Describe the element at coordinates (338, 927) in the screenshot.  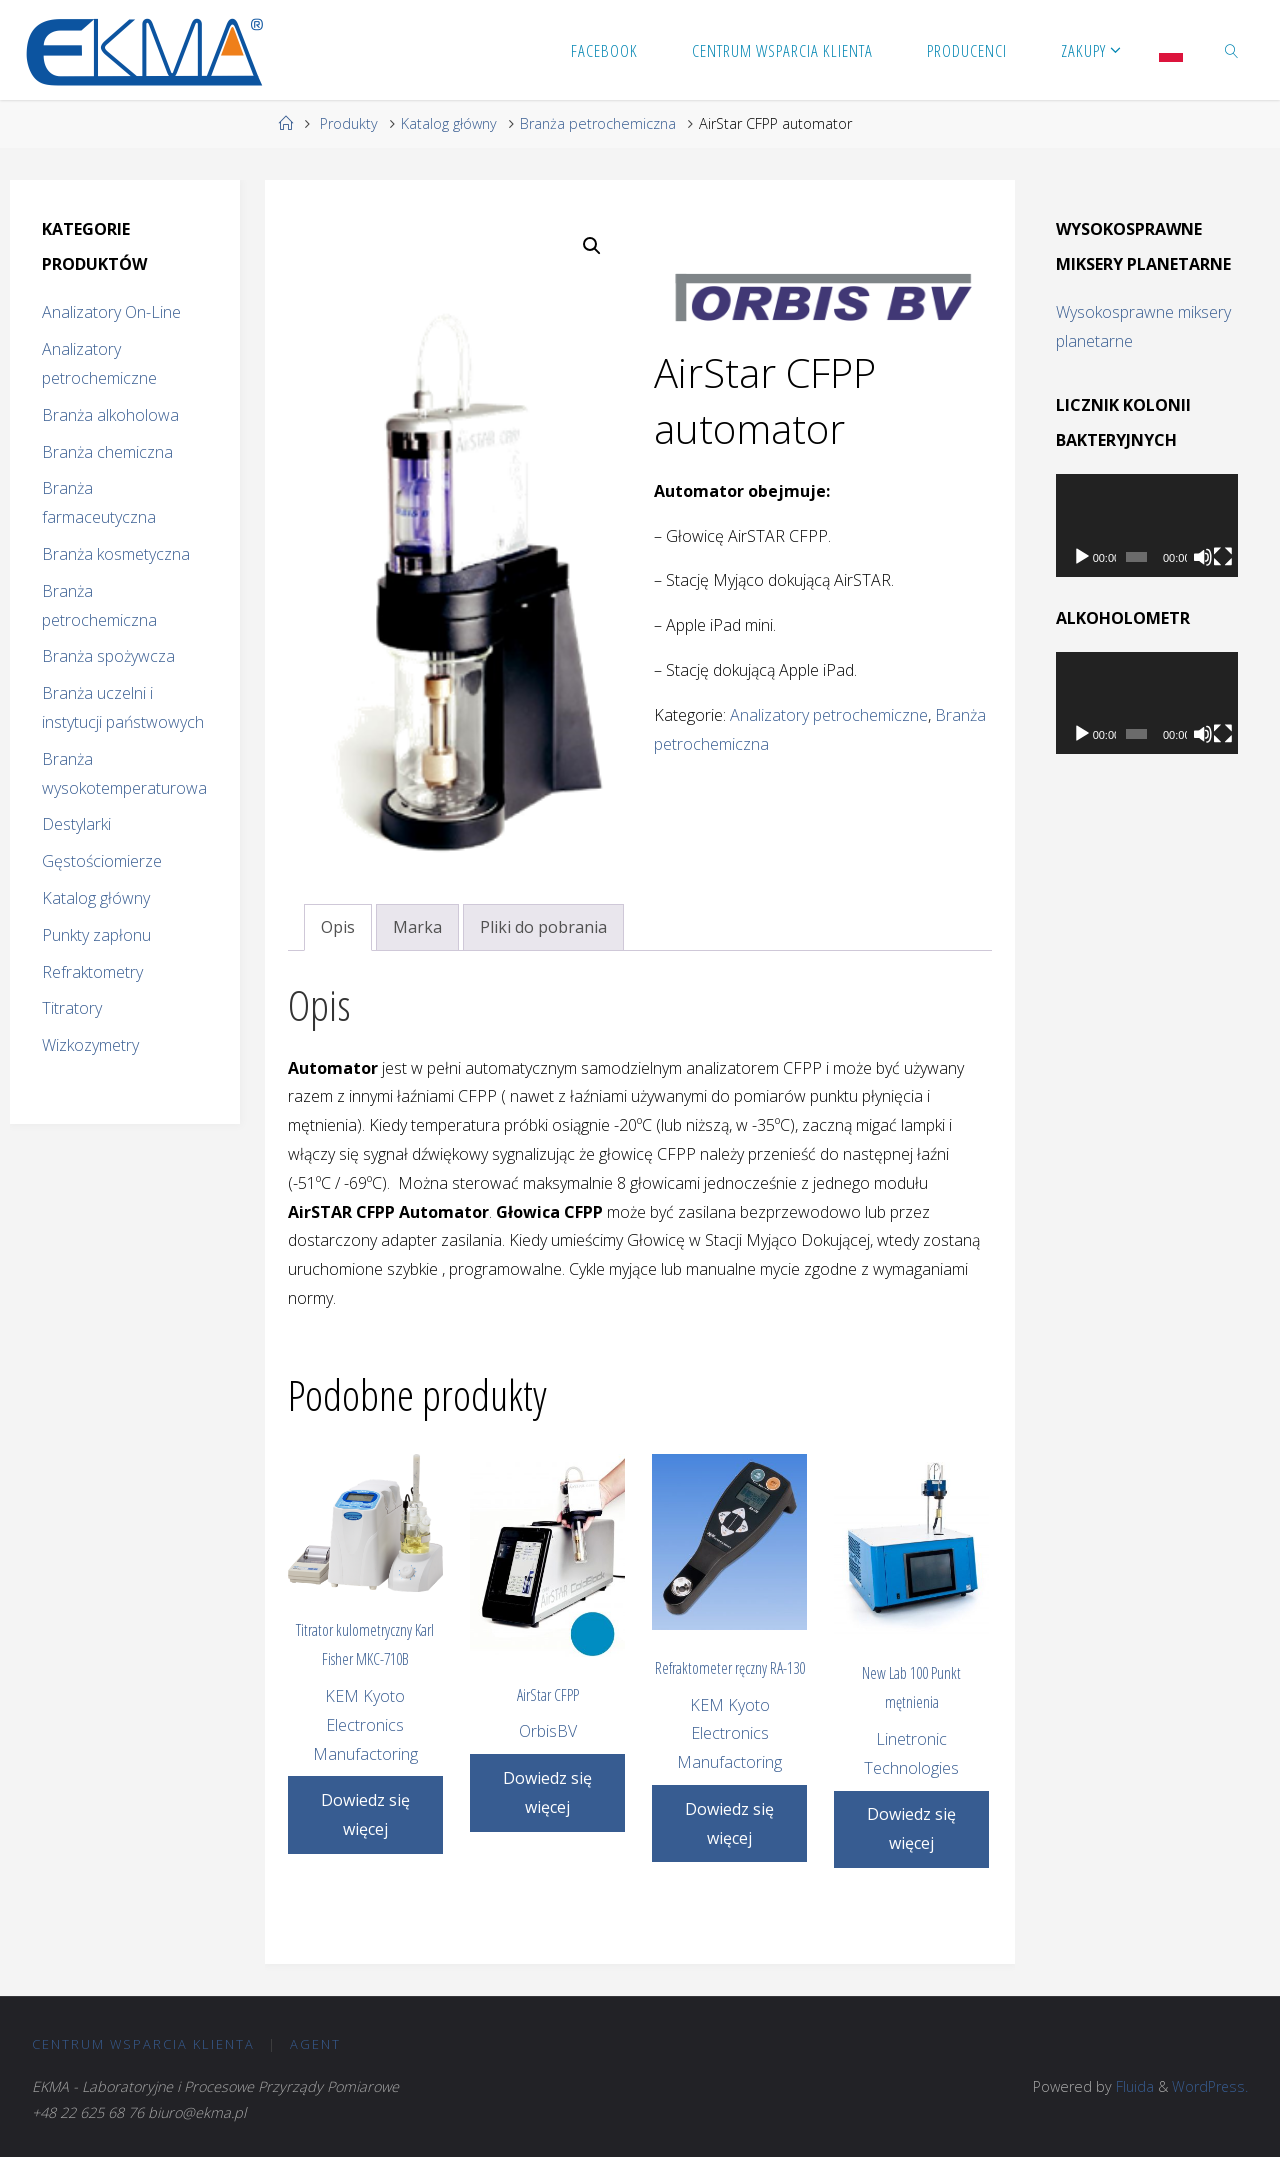
I see `Opis` at that location.